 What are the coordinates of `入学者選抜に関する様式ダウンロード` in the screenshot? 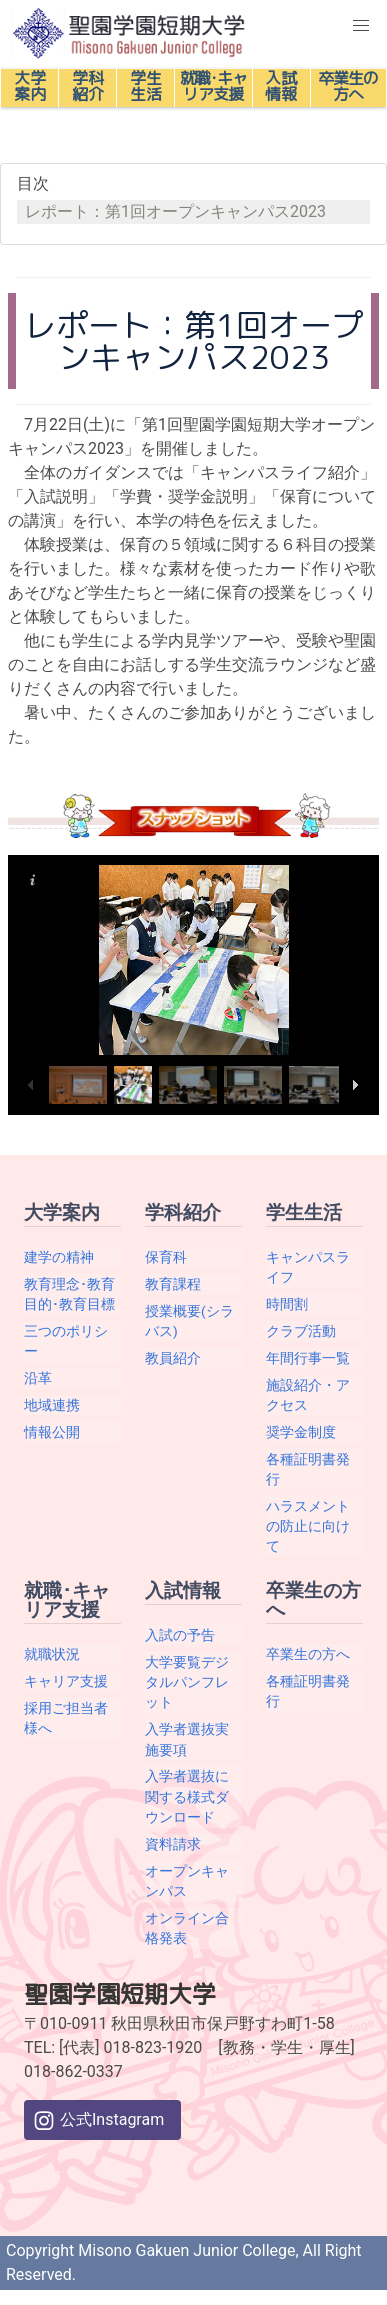 It's located at (187, 1796).